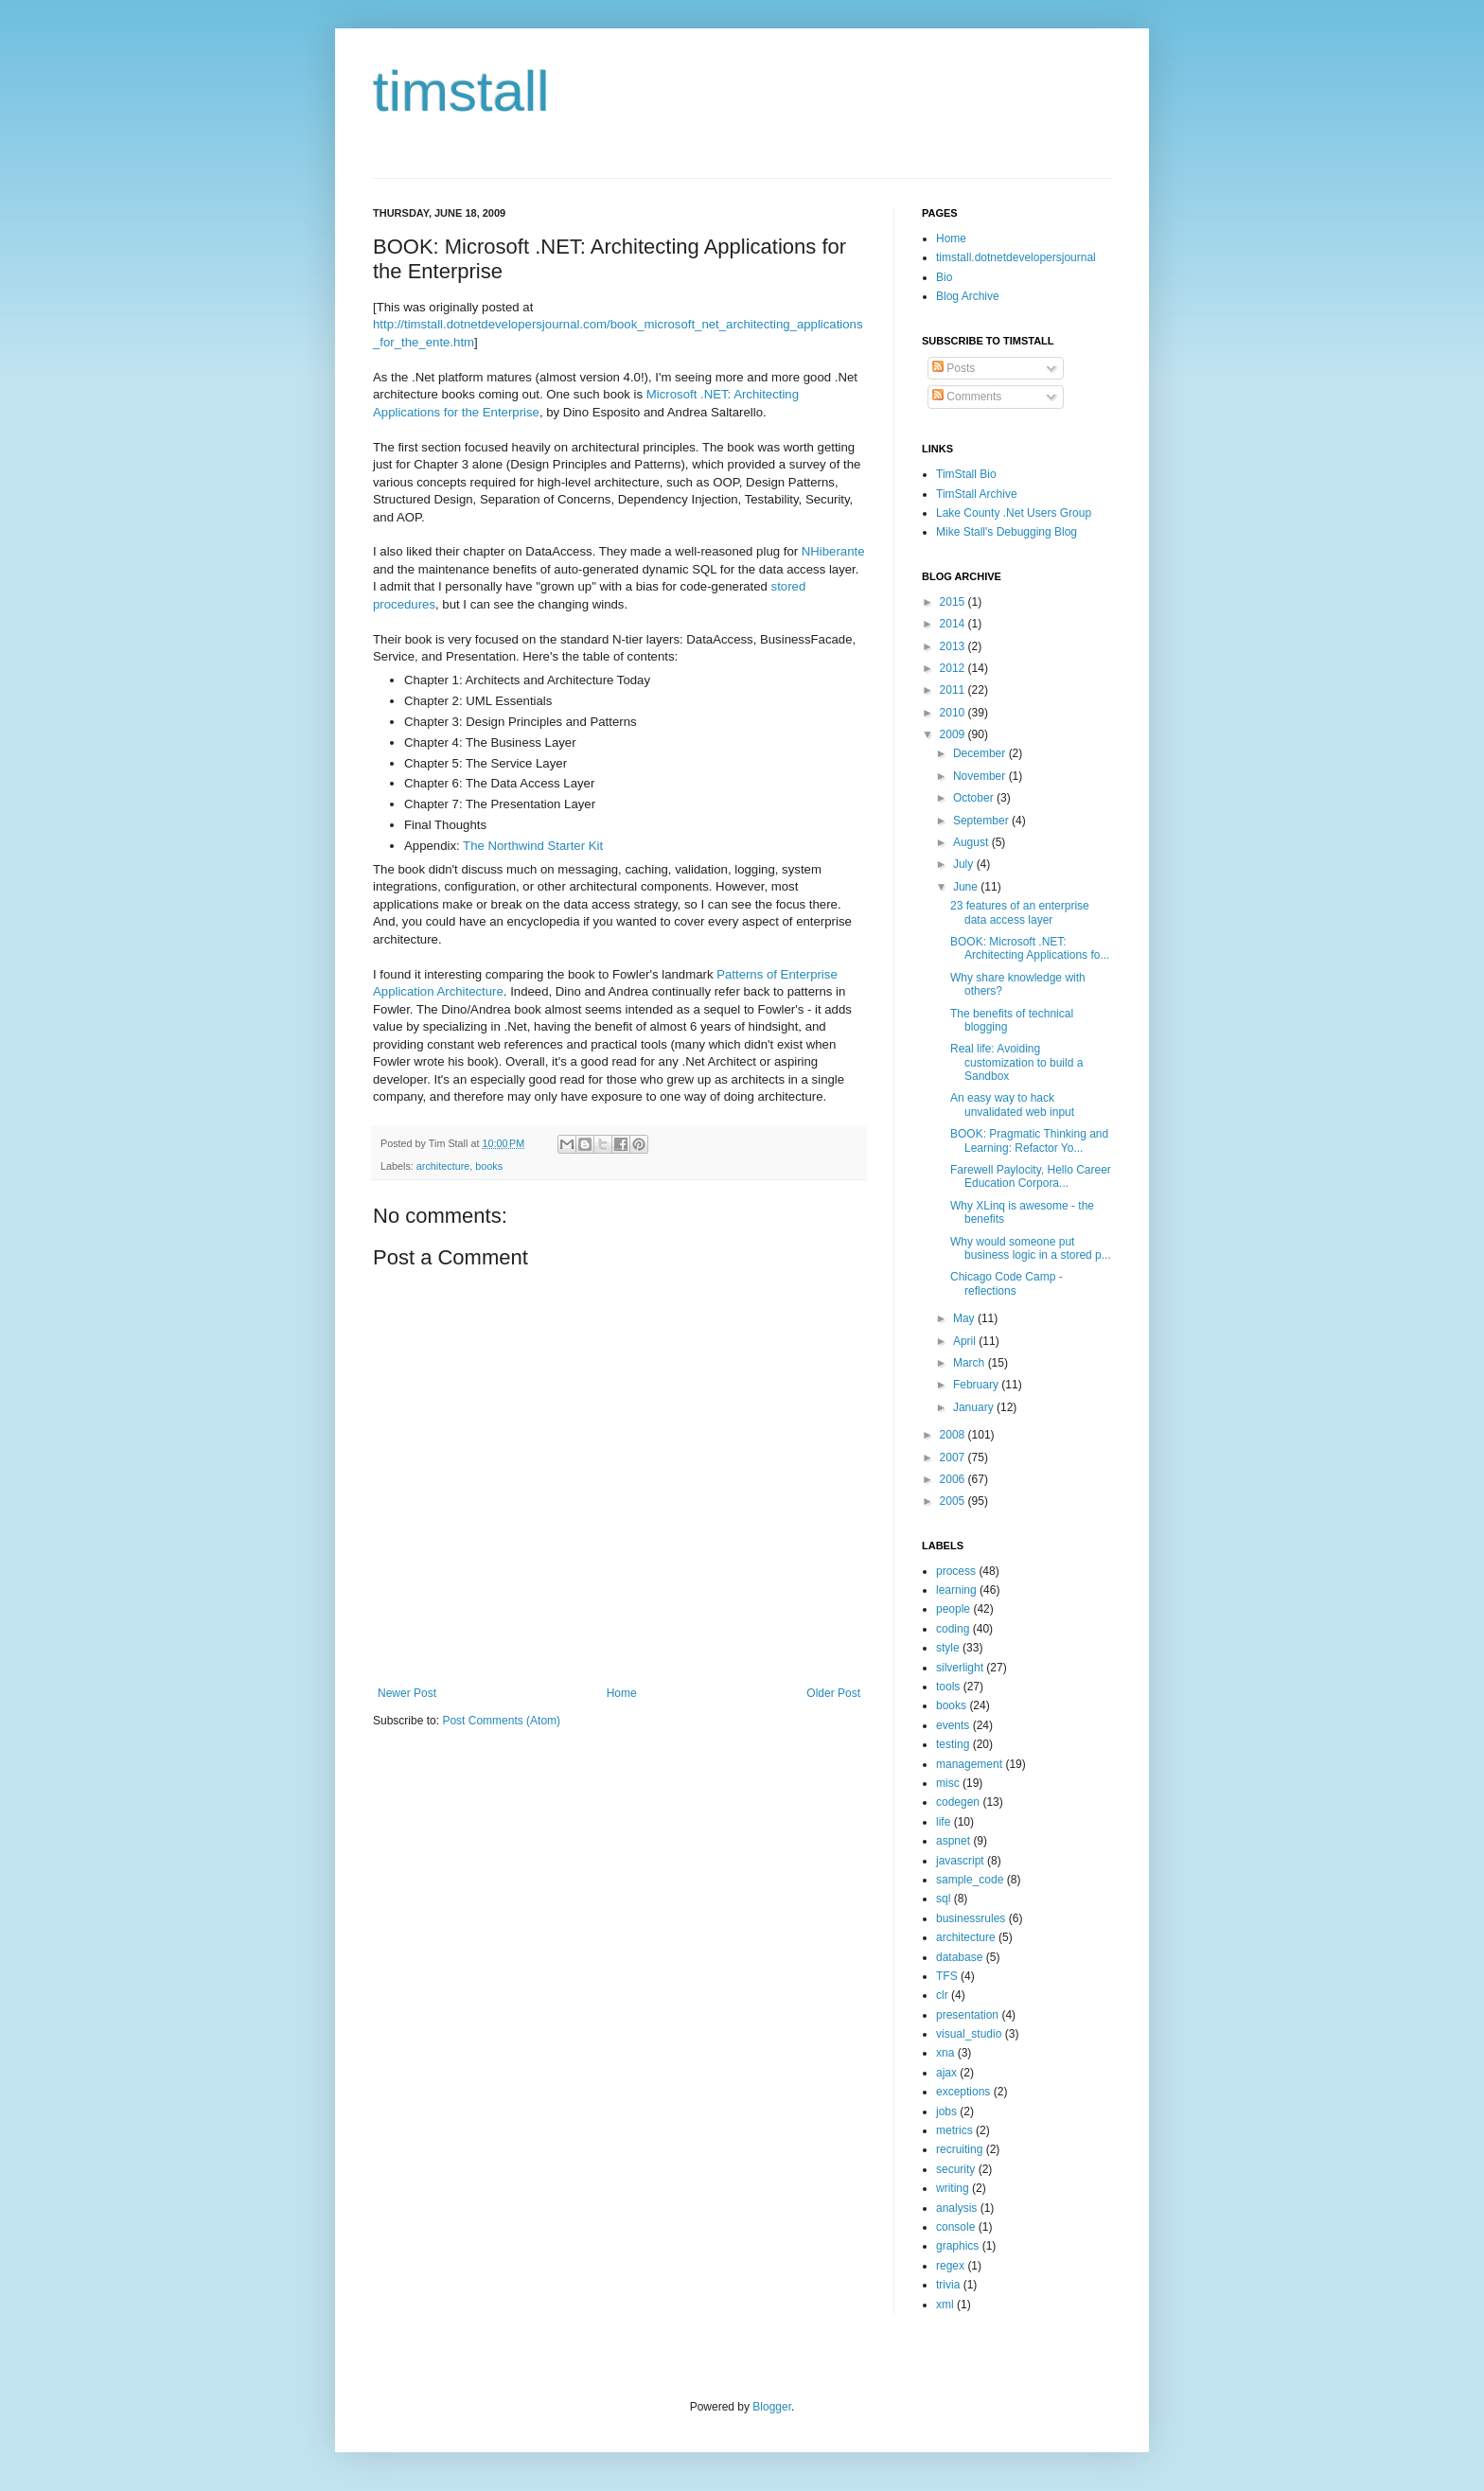 The width and height of the screenshot is (1484, 2491). Describe the element at coordinates (944, 277) in the screenshot. I see `Bio` at that location.